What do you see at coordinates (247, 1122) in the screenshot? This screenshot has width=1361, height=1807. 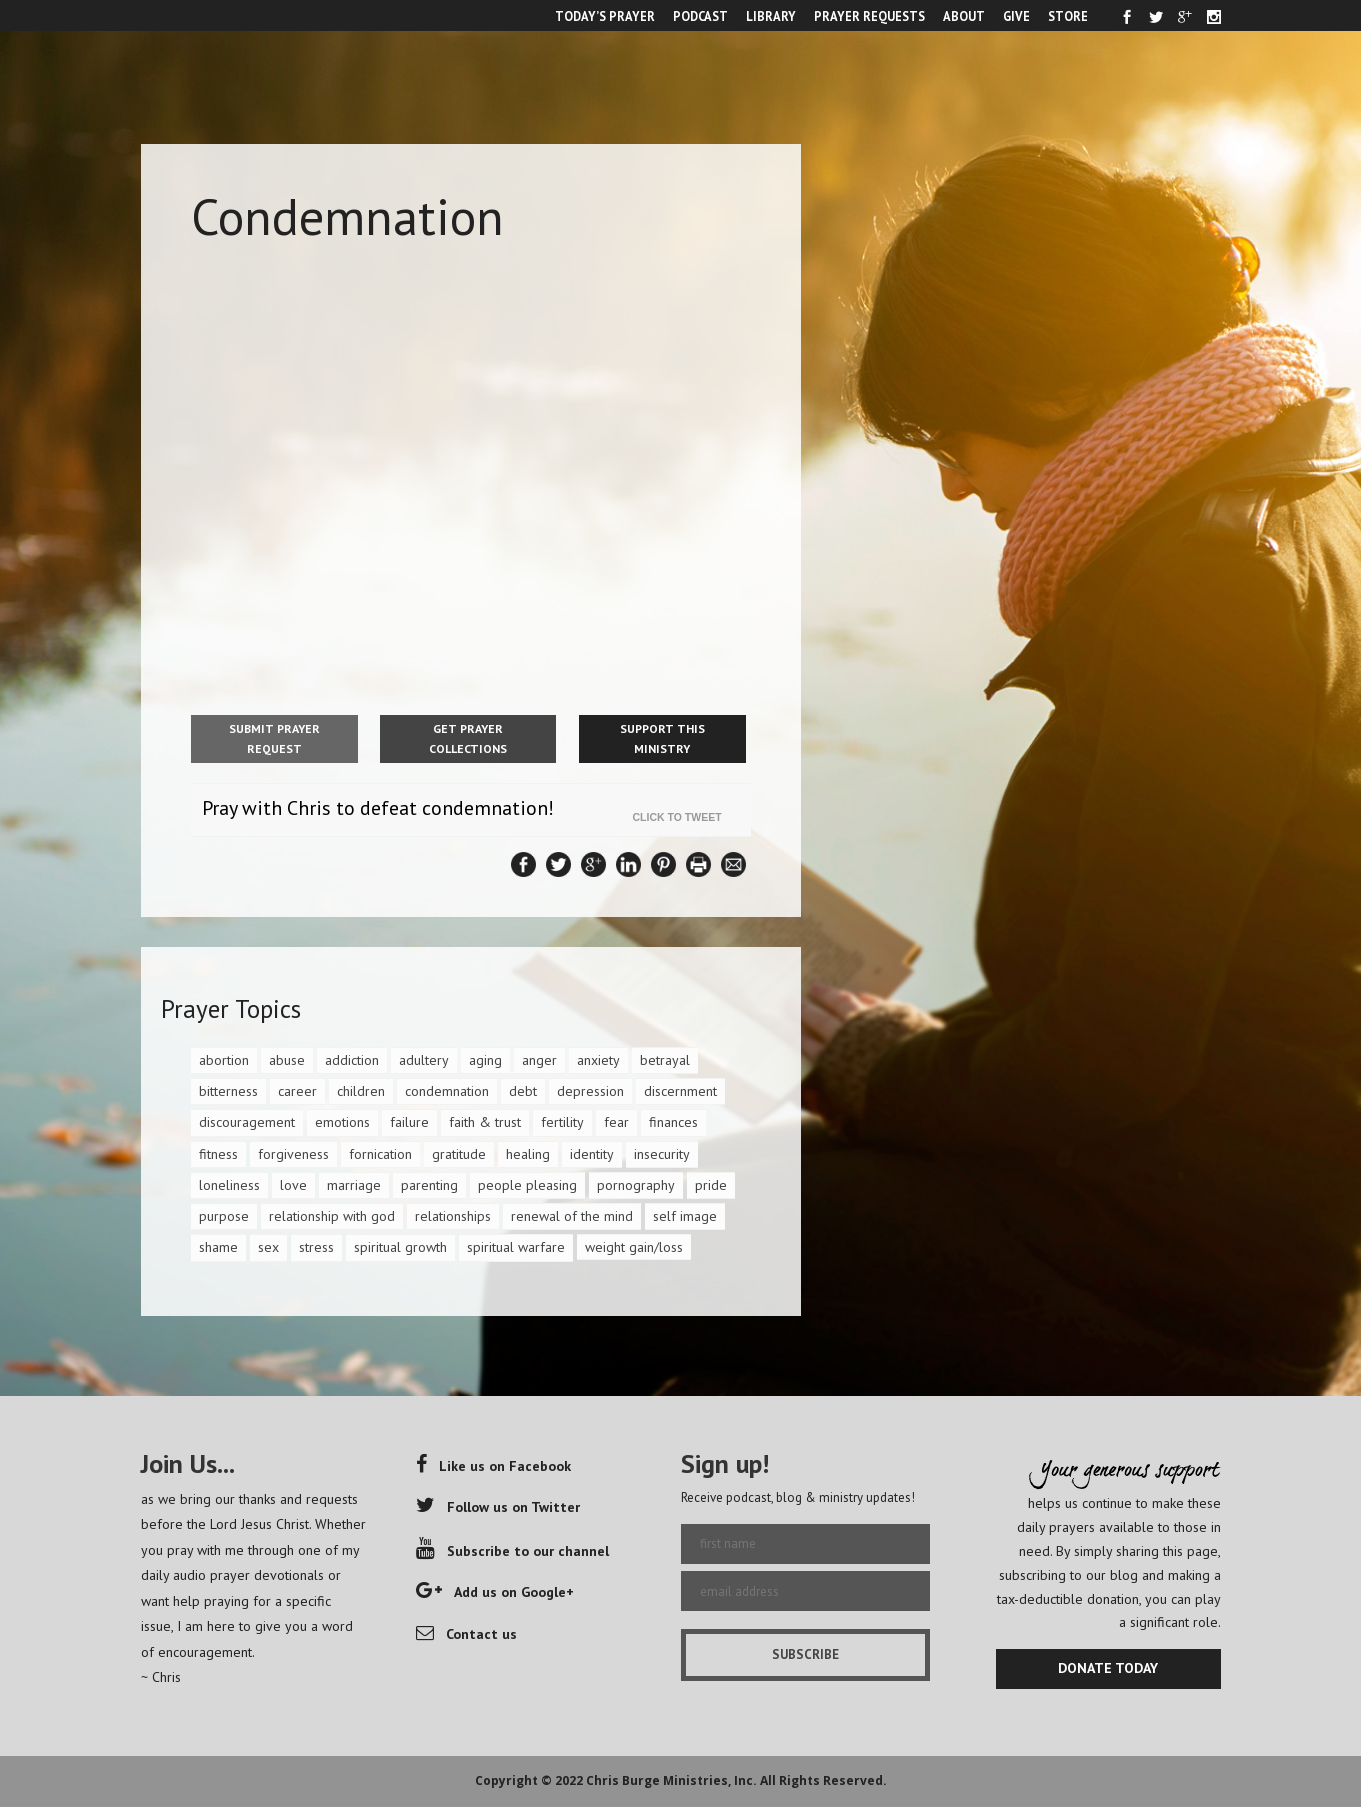 I see `discouragement` at bounding box center [247, 1122].